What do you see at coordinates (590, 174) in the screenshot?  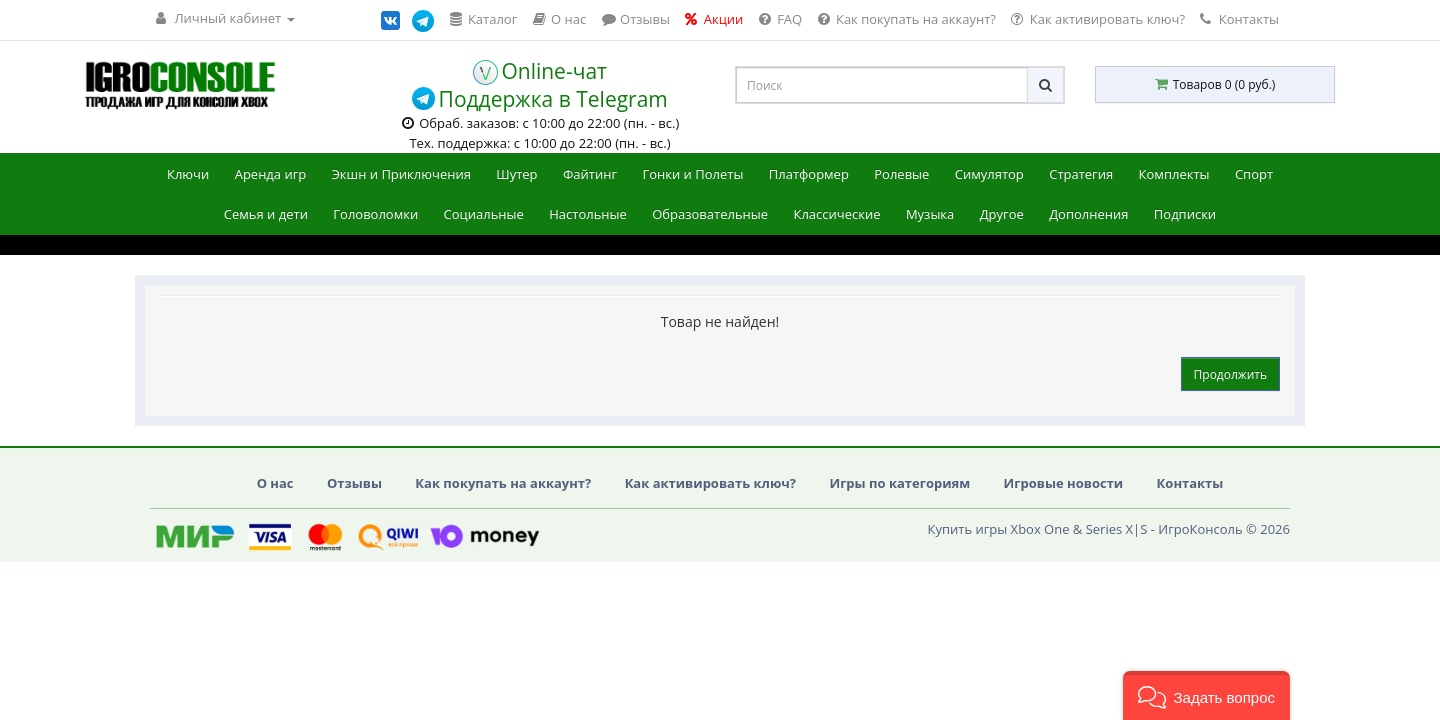 I see `Файтинг` at bounding box center [590, 174].